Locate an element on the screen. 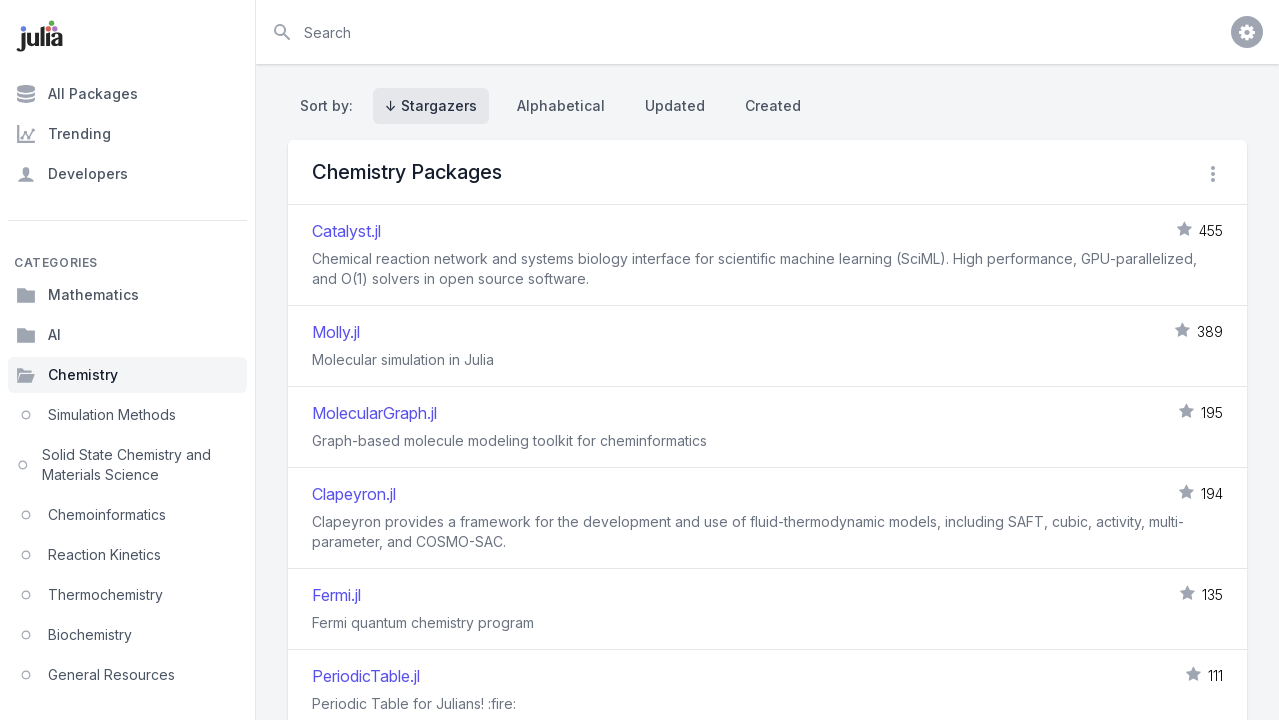 The width and height of the screenshot is (1279, 720). Sort by: is located at coordinates (330, 105).